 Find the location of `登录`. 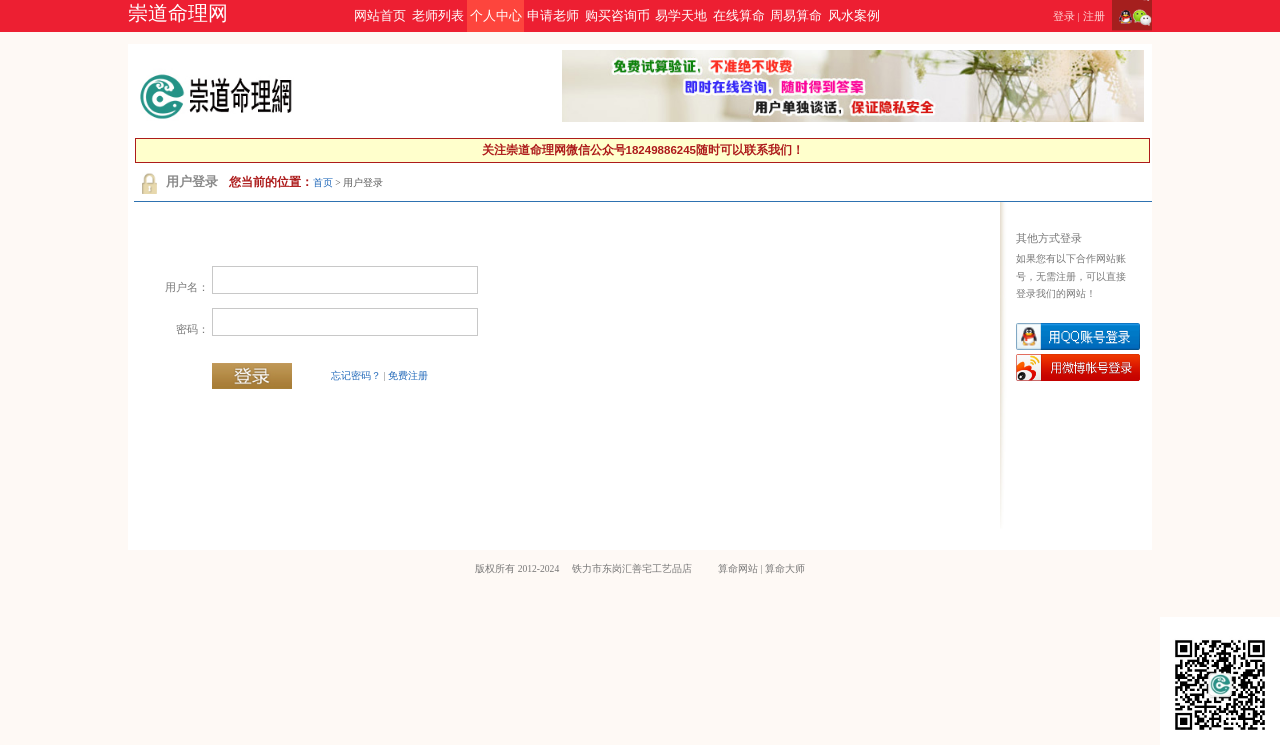

登录 is located at coordinates (1064, 16).